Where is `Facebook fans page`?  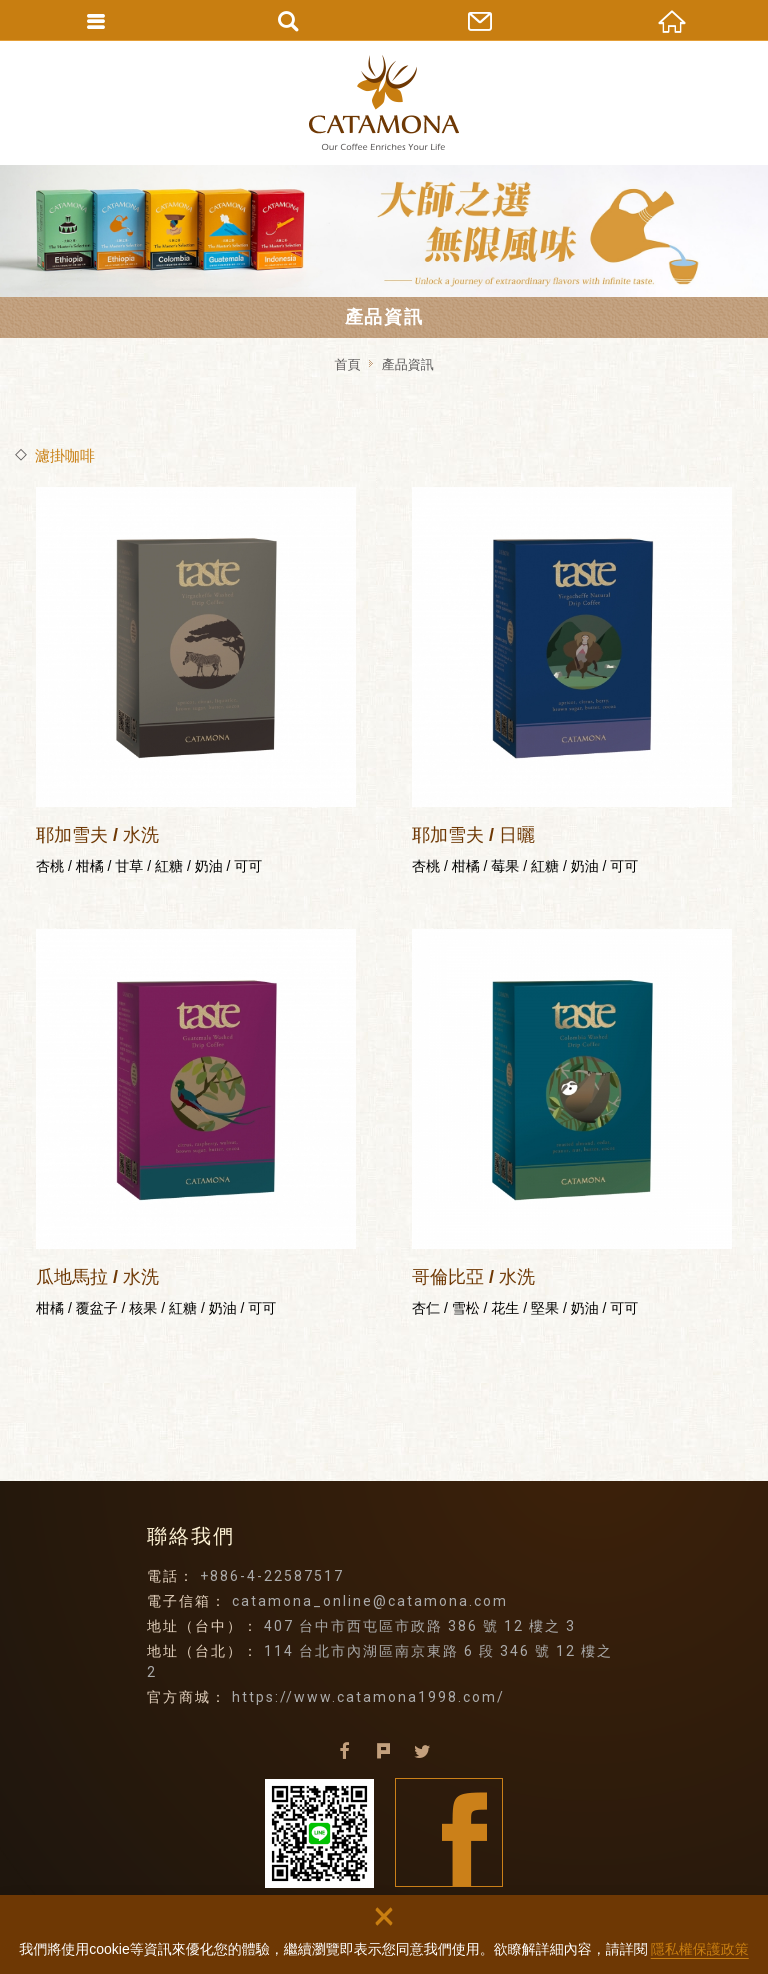
Facebook fans page is located at coordinates (449, 1832).